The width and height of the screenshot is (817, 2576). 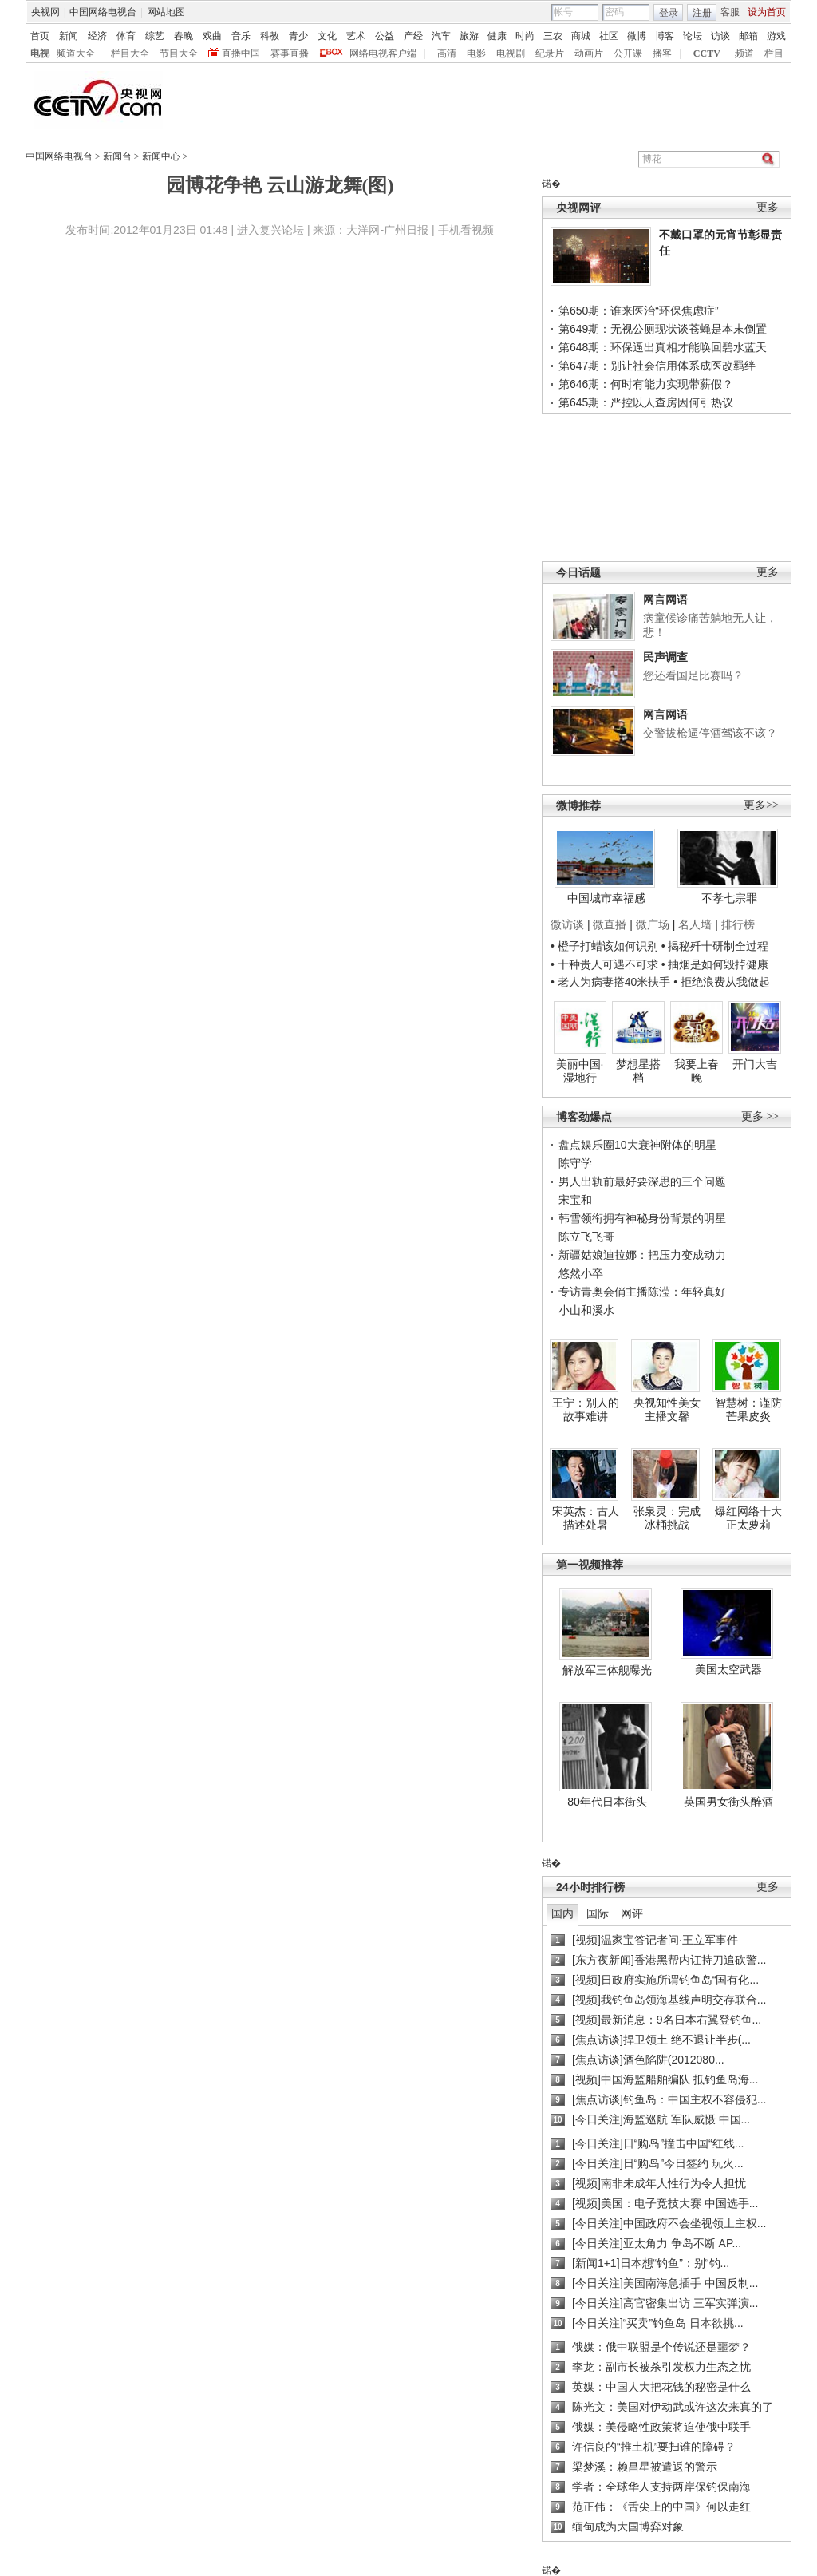 What do you see at coordinates (130, 53) in the screenshot?
I see `栏目大全` at bounding box center [130, 53].